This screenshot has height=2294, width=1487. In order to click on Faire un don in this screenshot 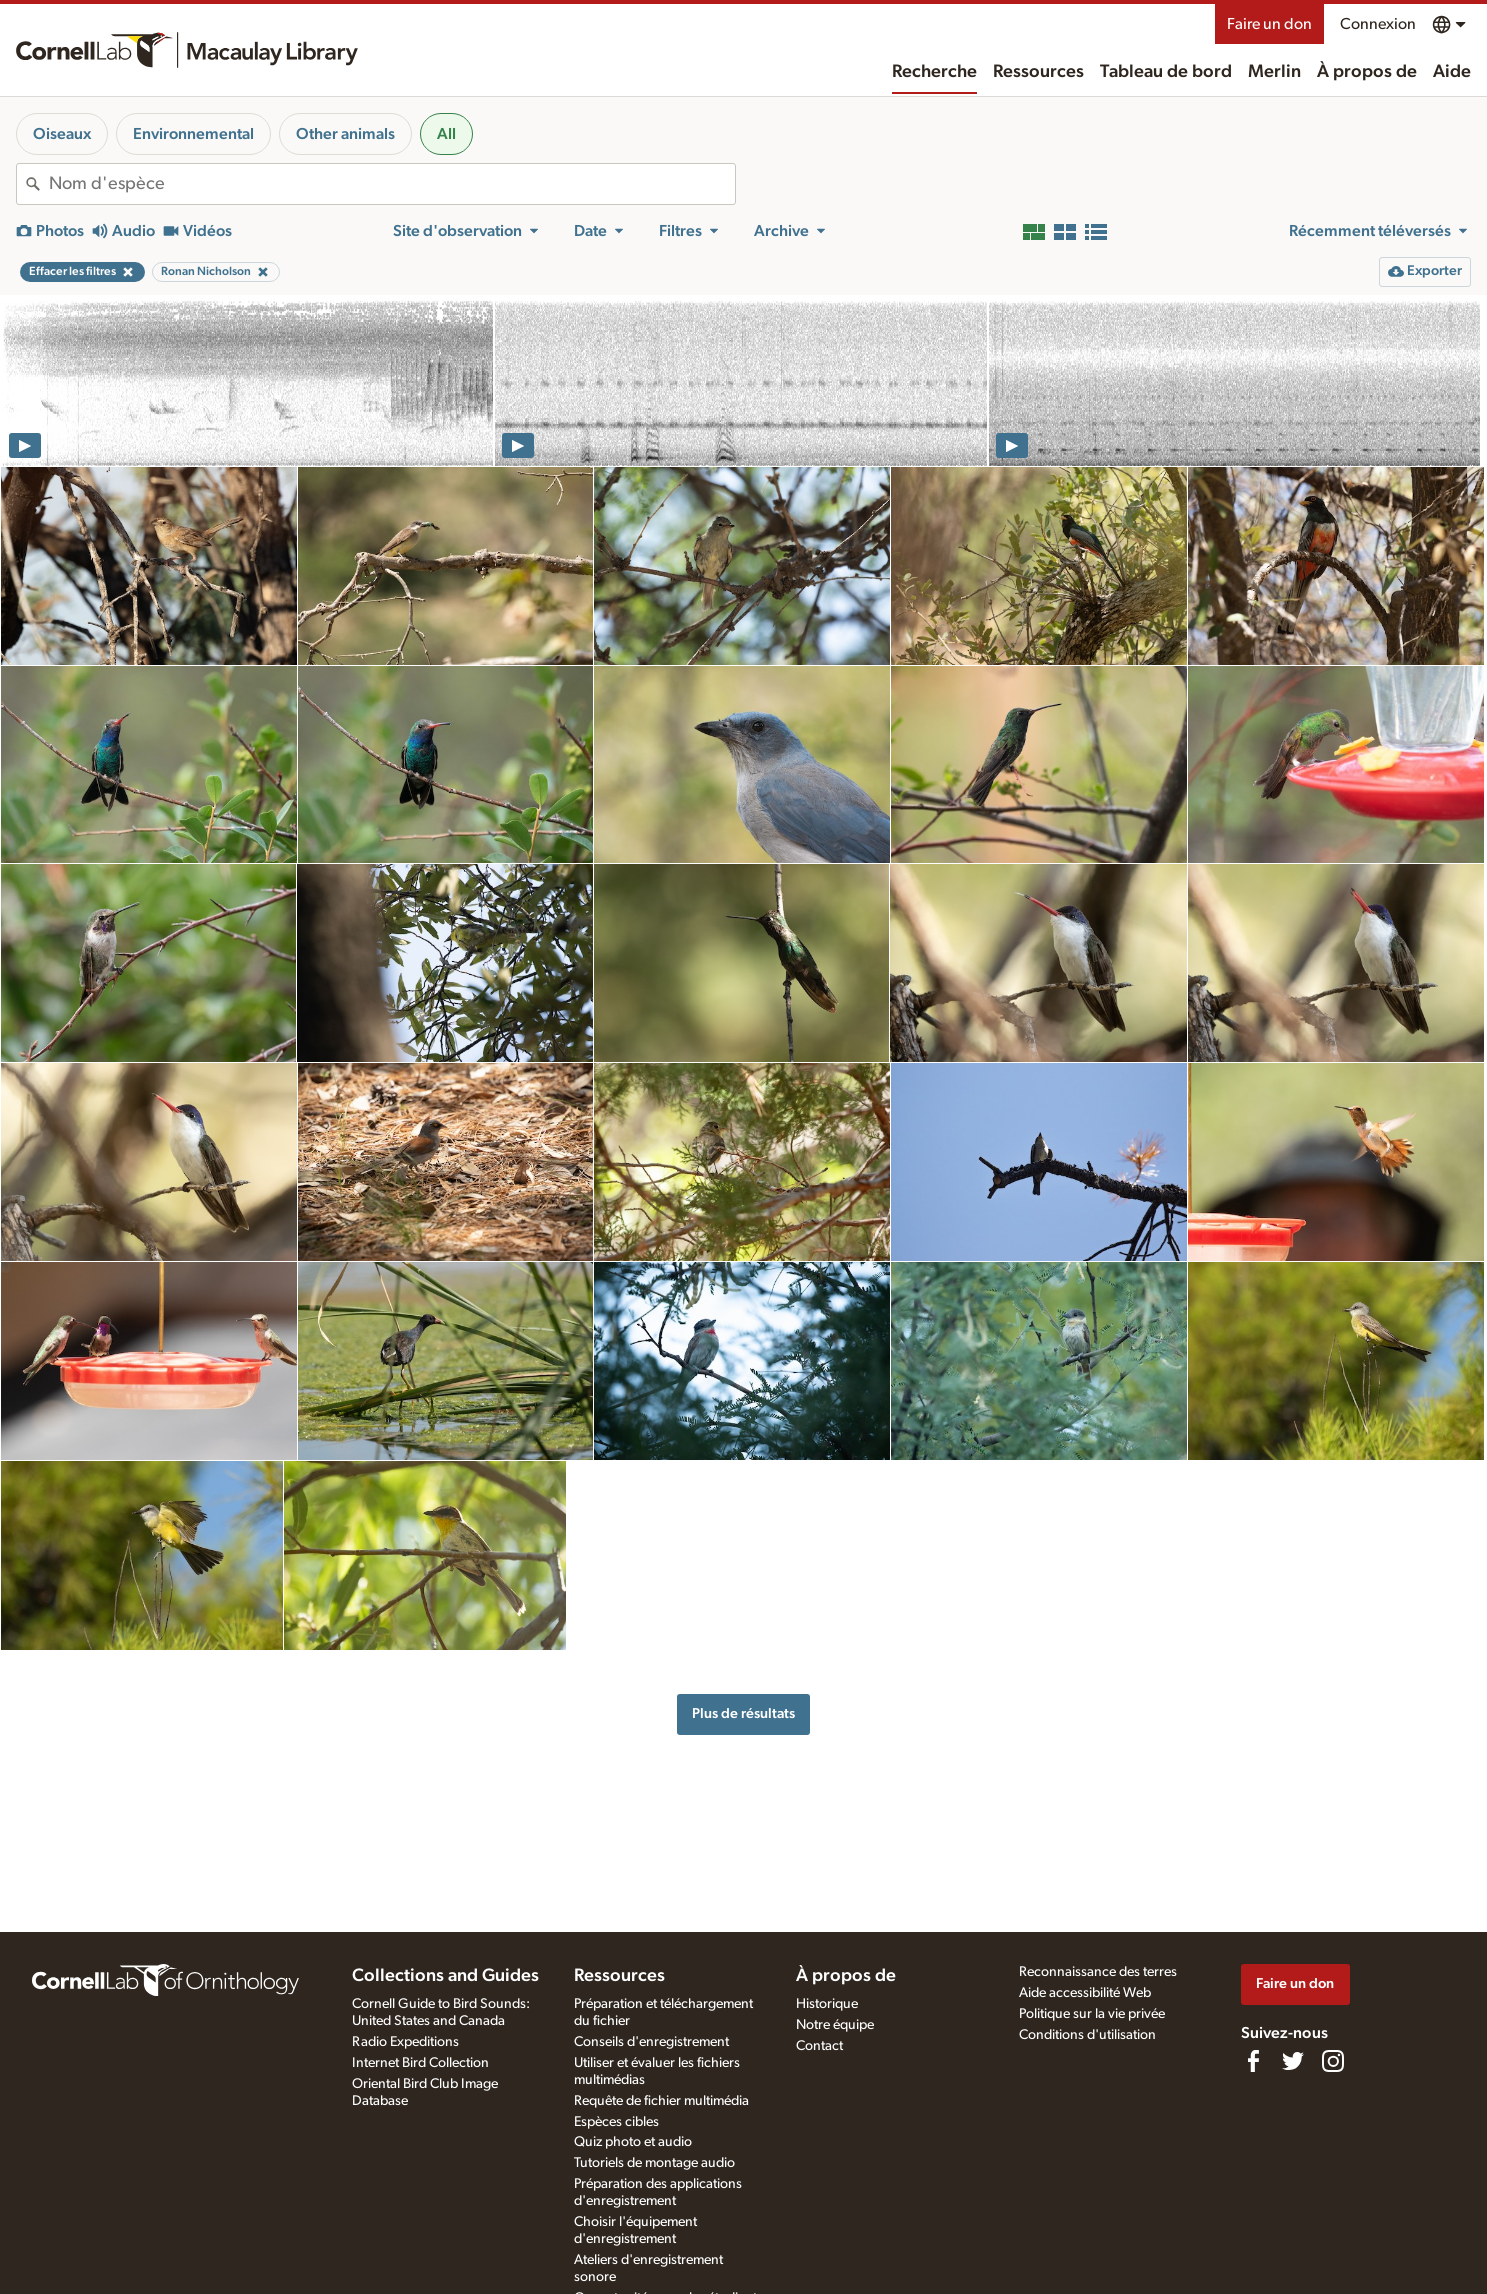, I will do `click(1269, 24)`.